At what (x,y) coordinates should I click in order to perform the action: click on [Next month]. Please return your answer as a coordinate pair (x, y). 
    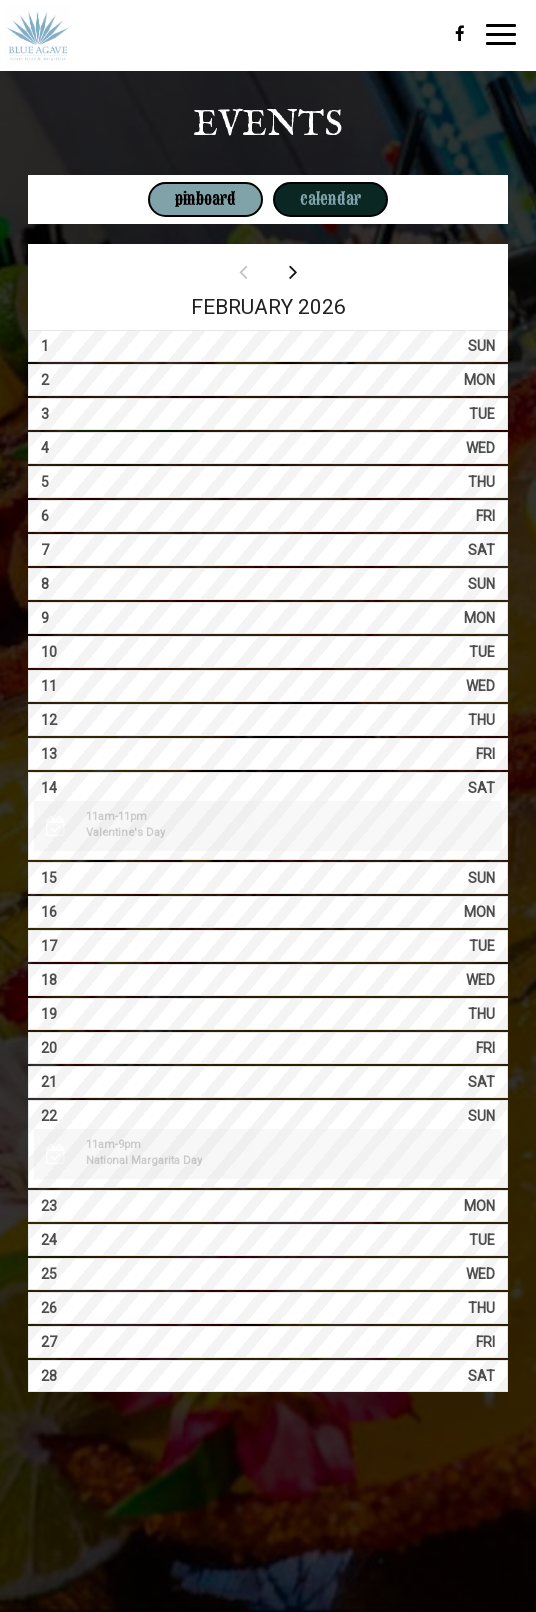
    Looking at the image, I should click on (293, 272).